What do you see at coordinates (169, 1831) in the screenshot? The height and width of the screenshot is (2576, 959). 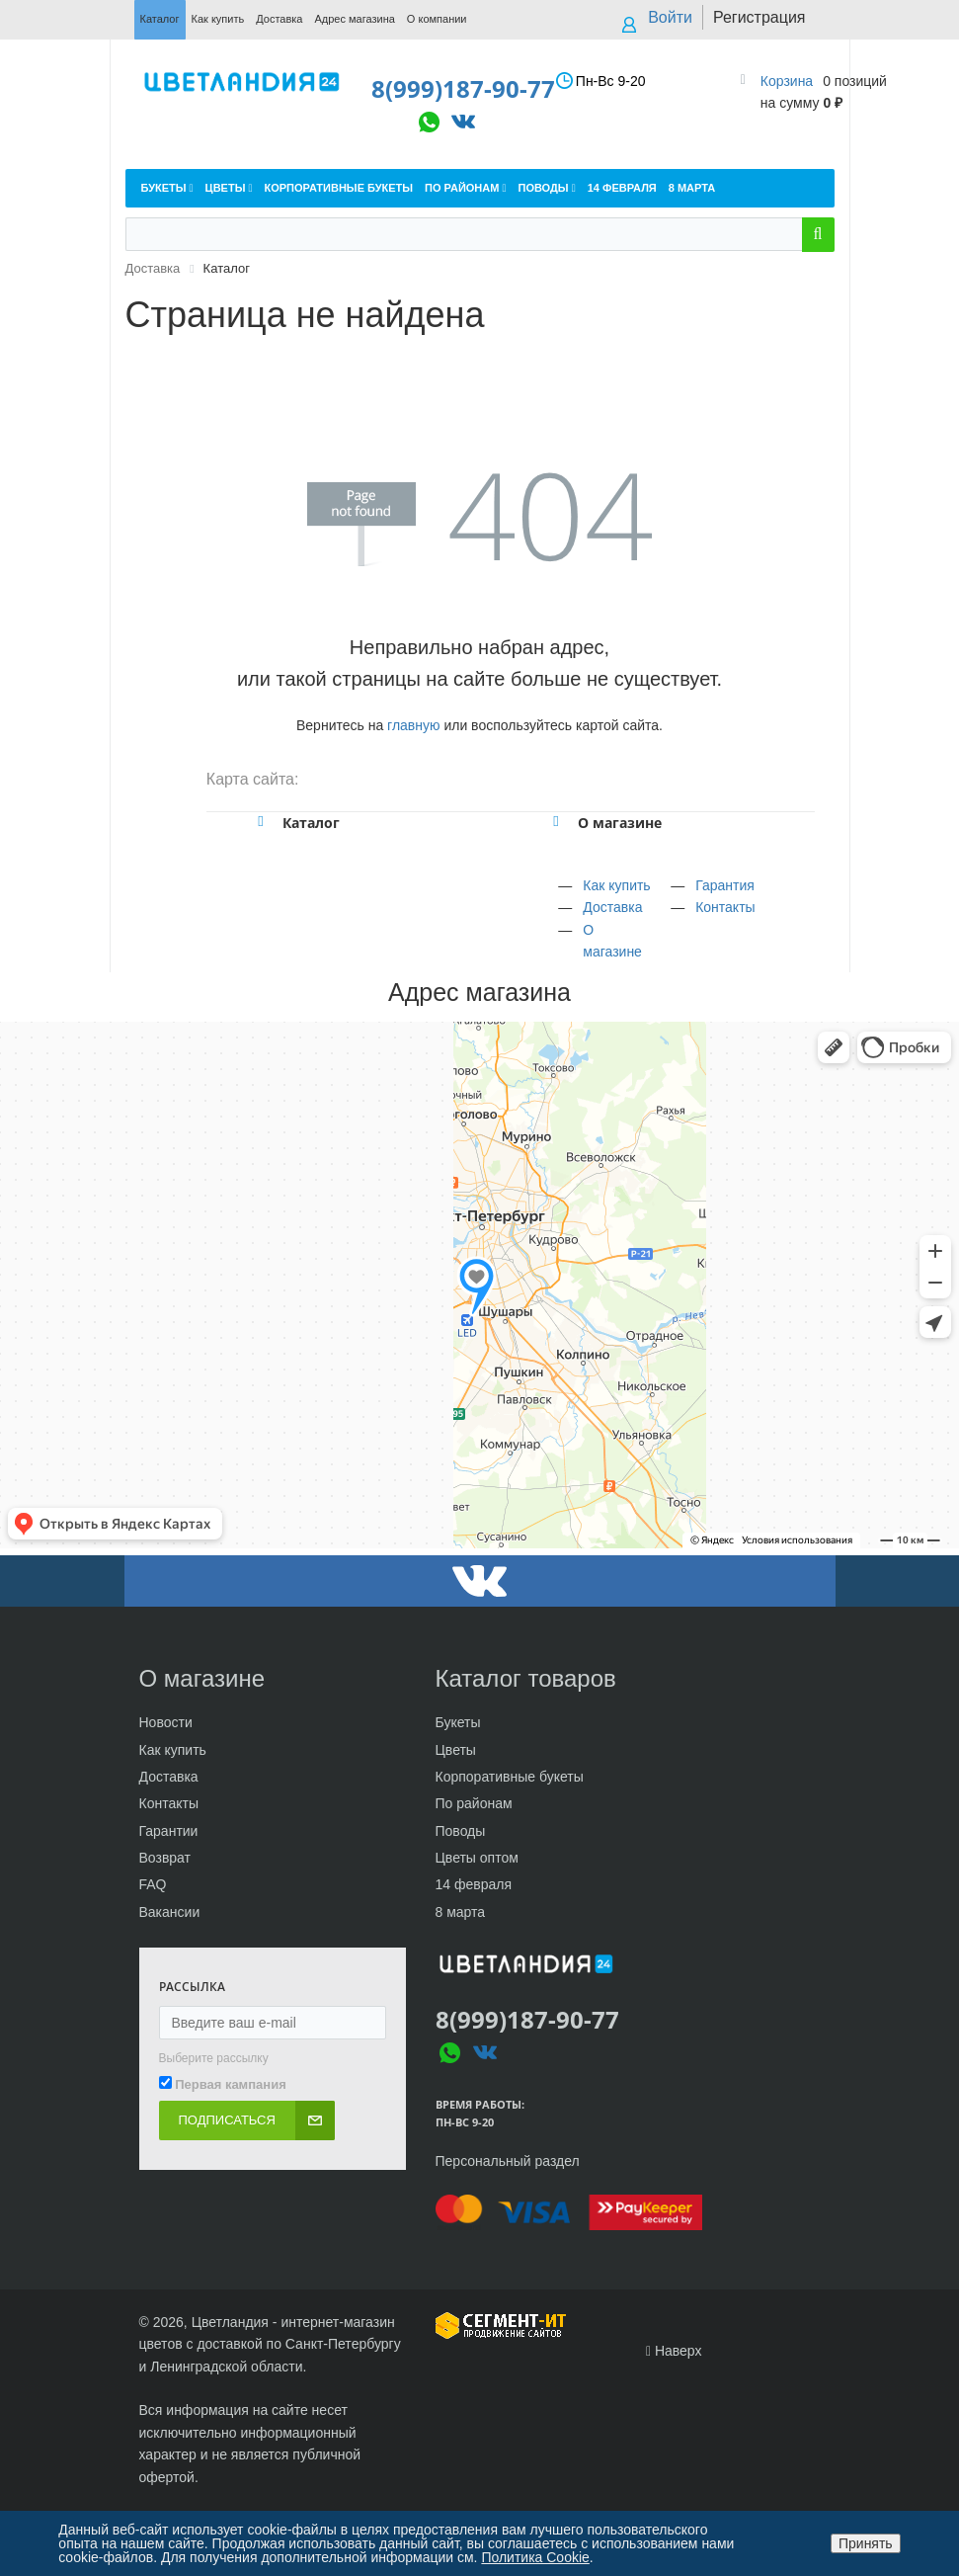 I see `Гарантии` at bounding box center [169, 1831].